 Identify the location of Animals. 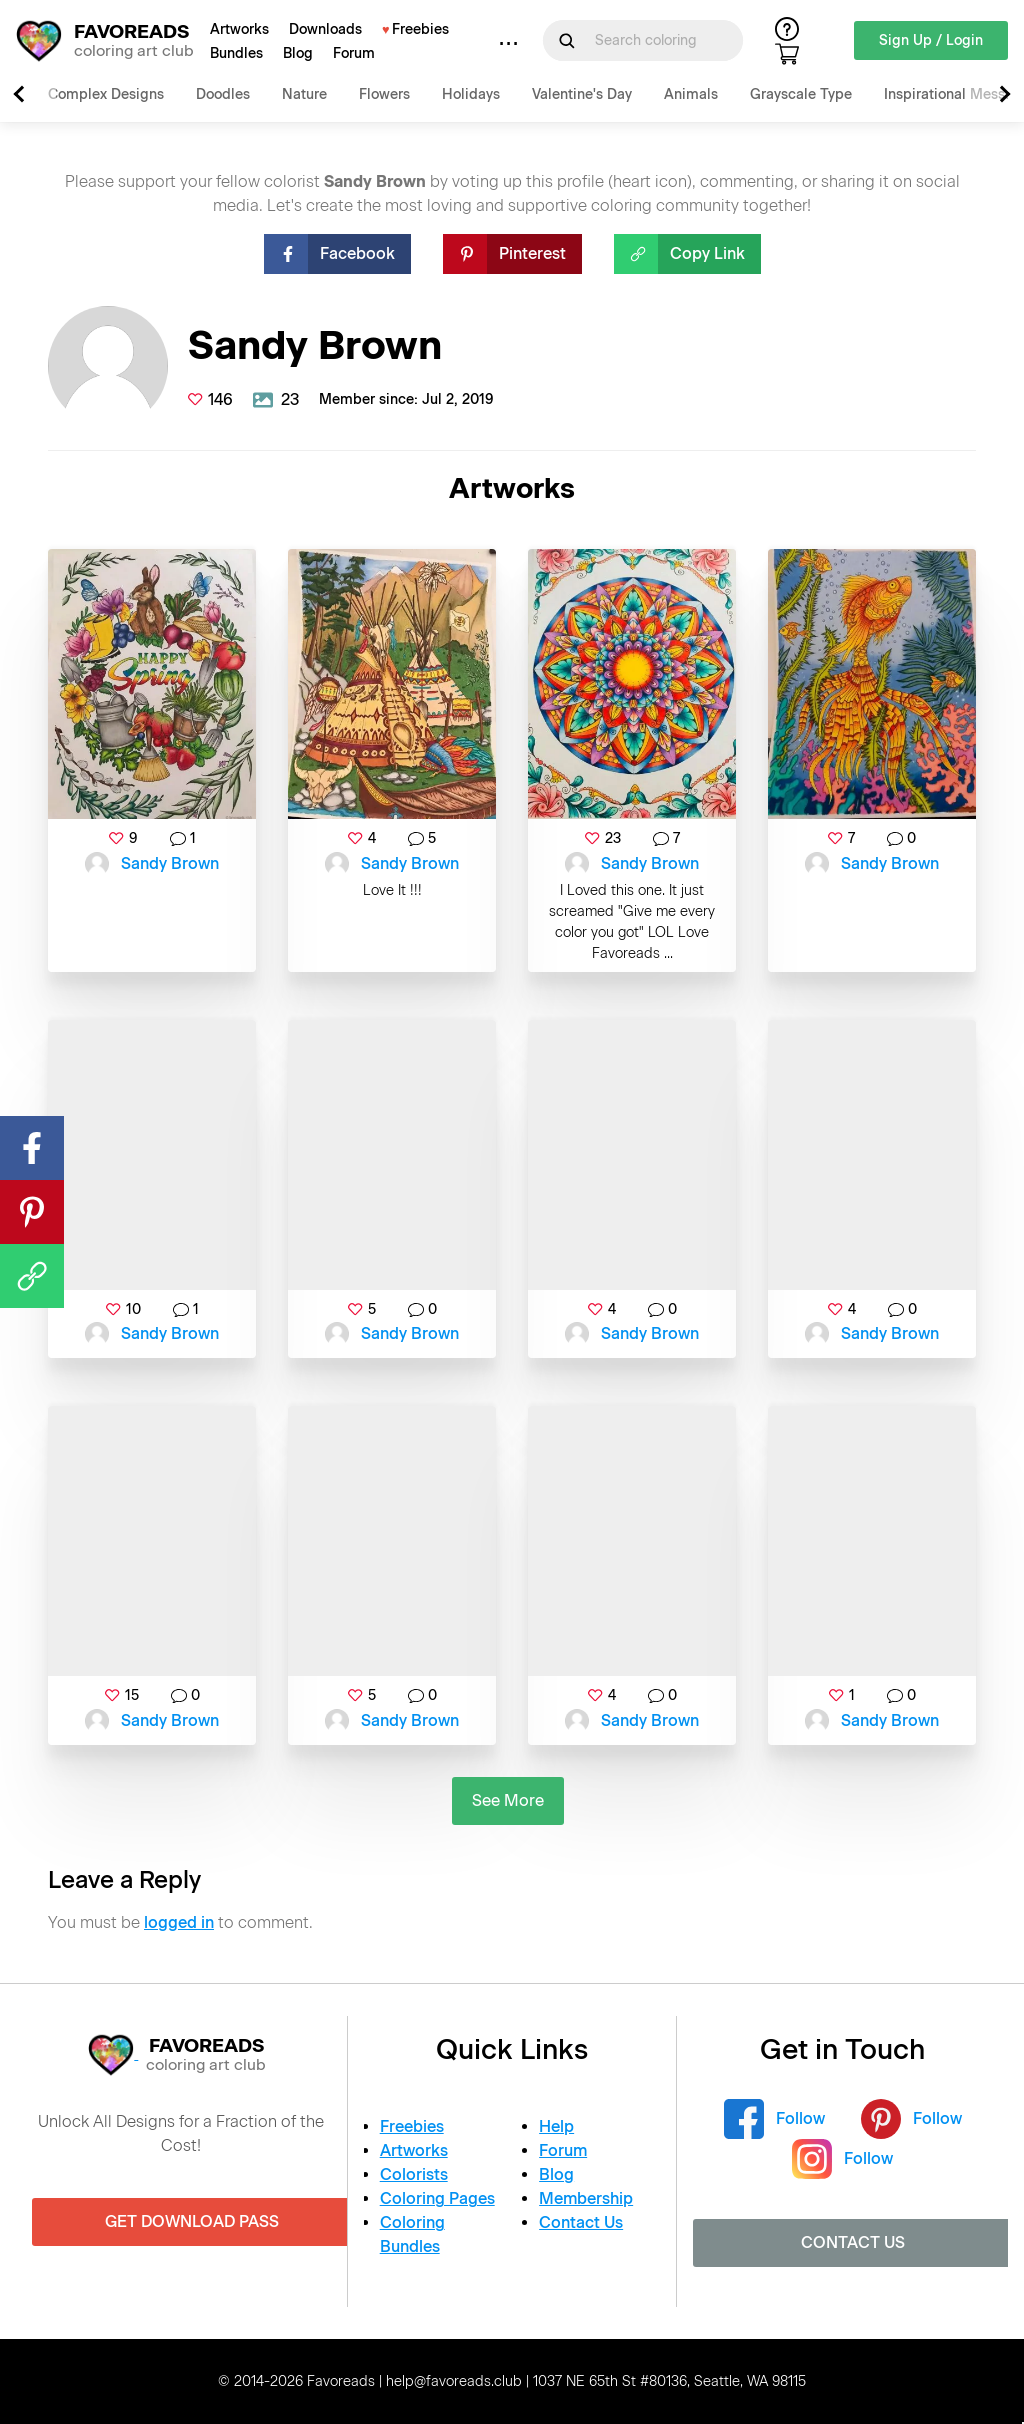
(691, 94).